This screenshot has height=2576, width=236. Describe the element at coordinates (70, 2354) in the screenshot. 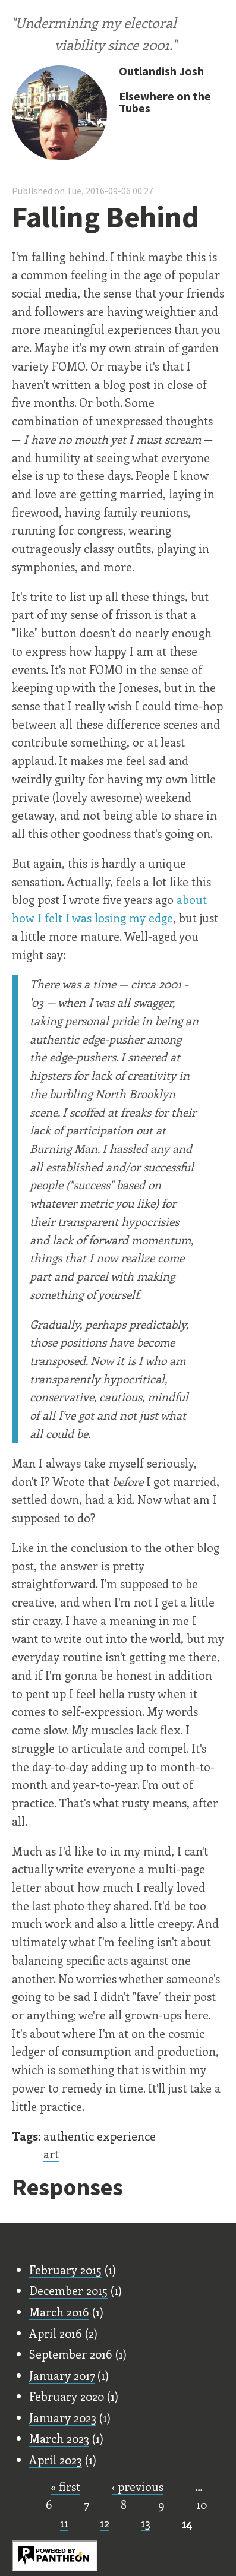

I see `September 2016` at that location.